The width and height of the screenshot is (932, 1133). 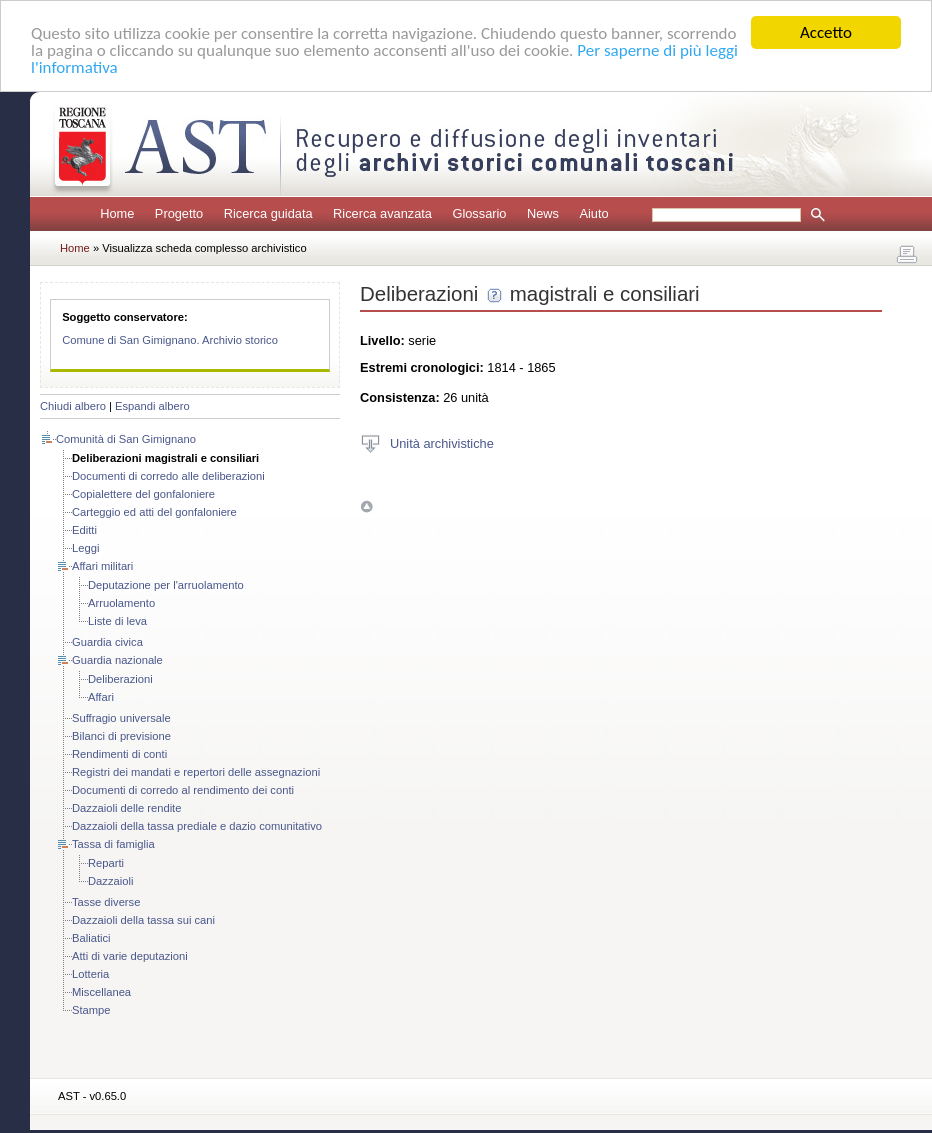 I want to click on Ricerca guidata, so click(x=268, y=213).